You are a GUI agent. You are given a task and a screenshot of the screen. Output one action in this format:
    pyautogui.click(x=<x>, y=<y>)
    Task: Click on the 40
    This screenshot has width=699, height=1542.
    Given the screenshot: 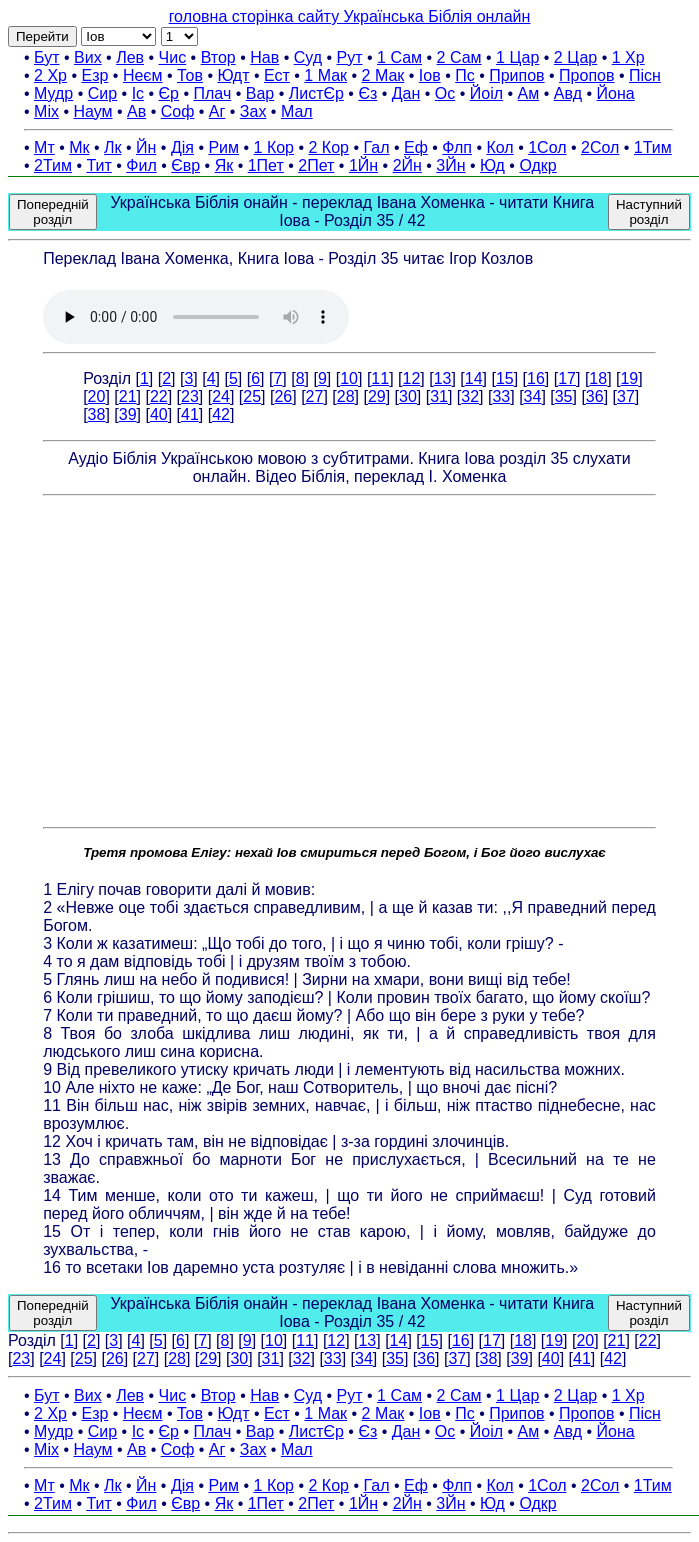 What is the action you would take?
    pyautogui.click(x=159, y=414)
    